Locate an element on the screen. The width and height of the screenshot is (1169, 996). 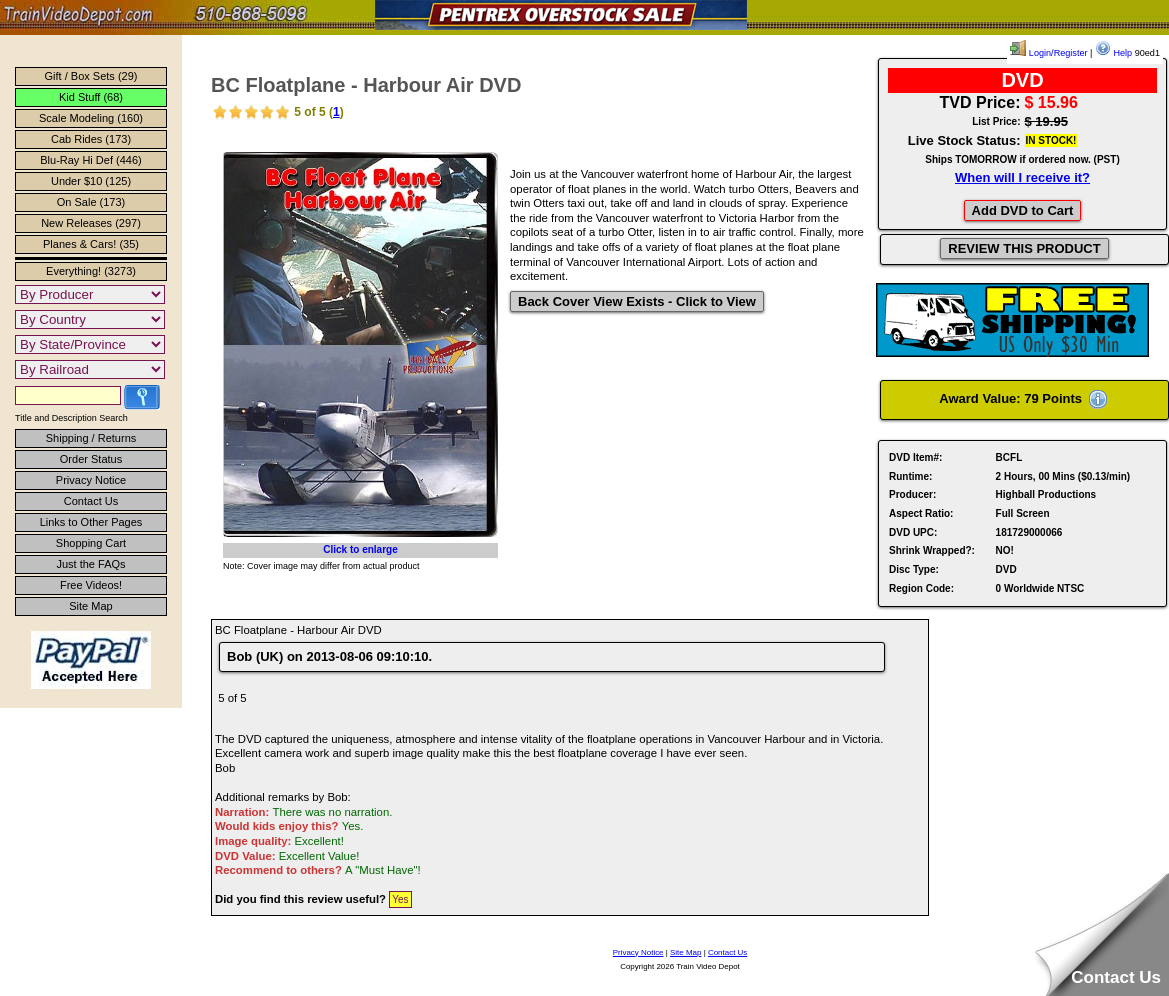
New Releases (297) is located at coordinates (91, 223).